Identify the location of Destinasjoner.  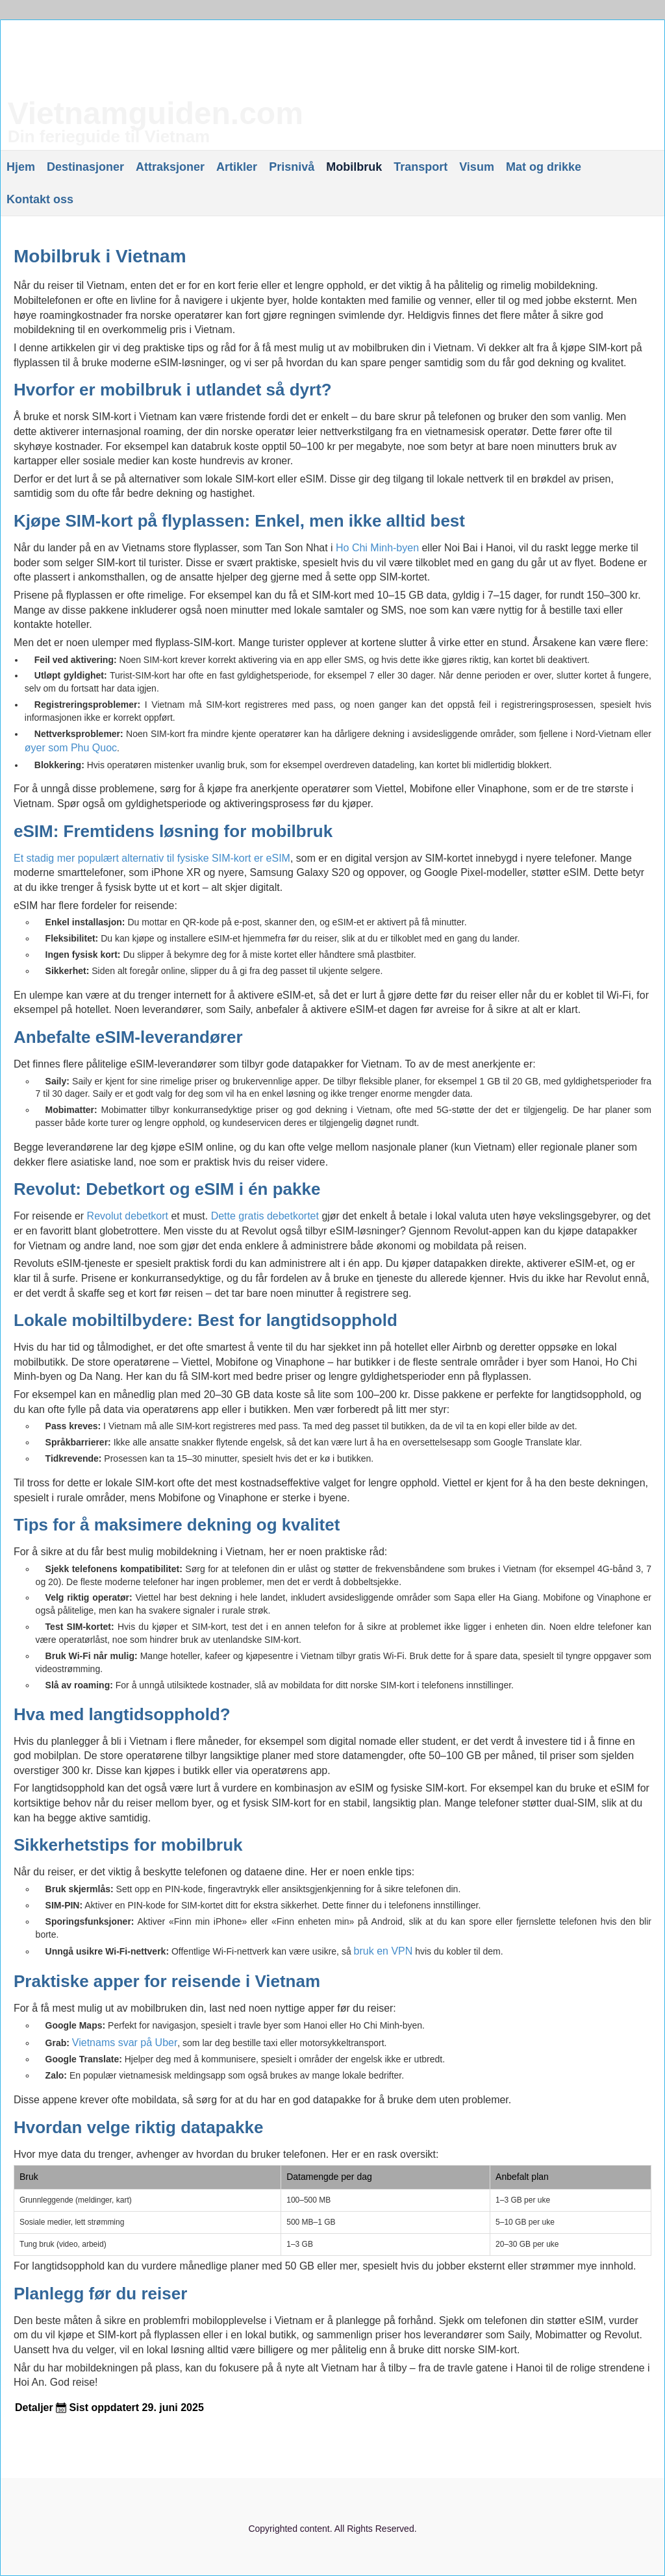
(85, 166).